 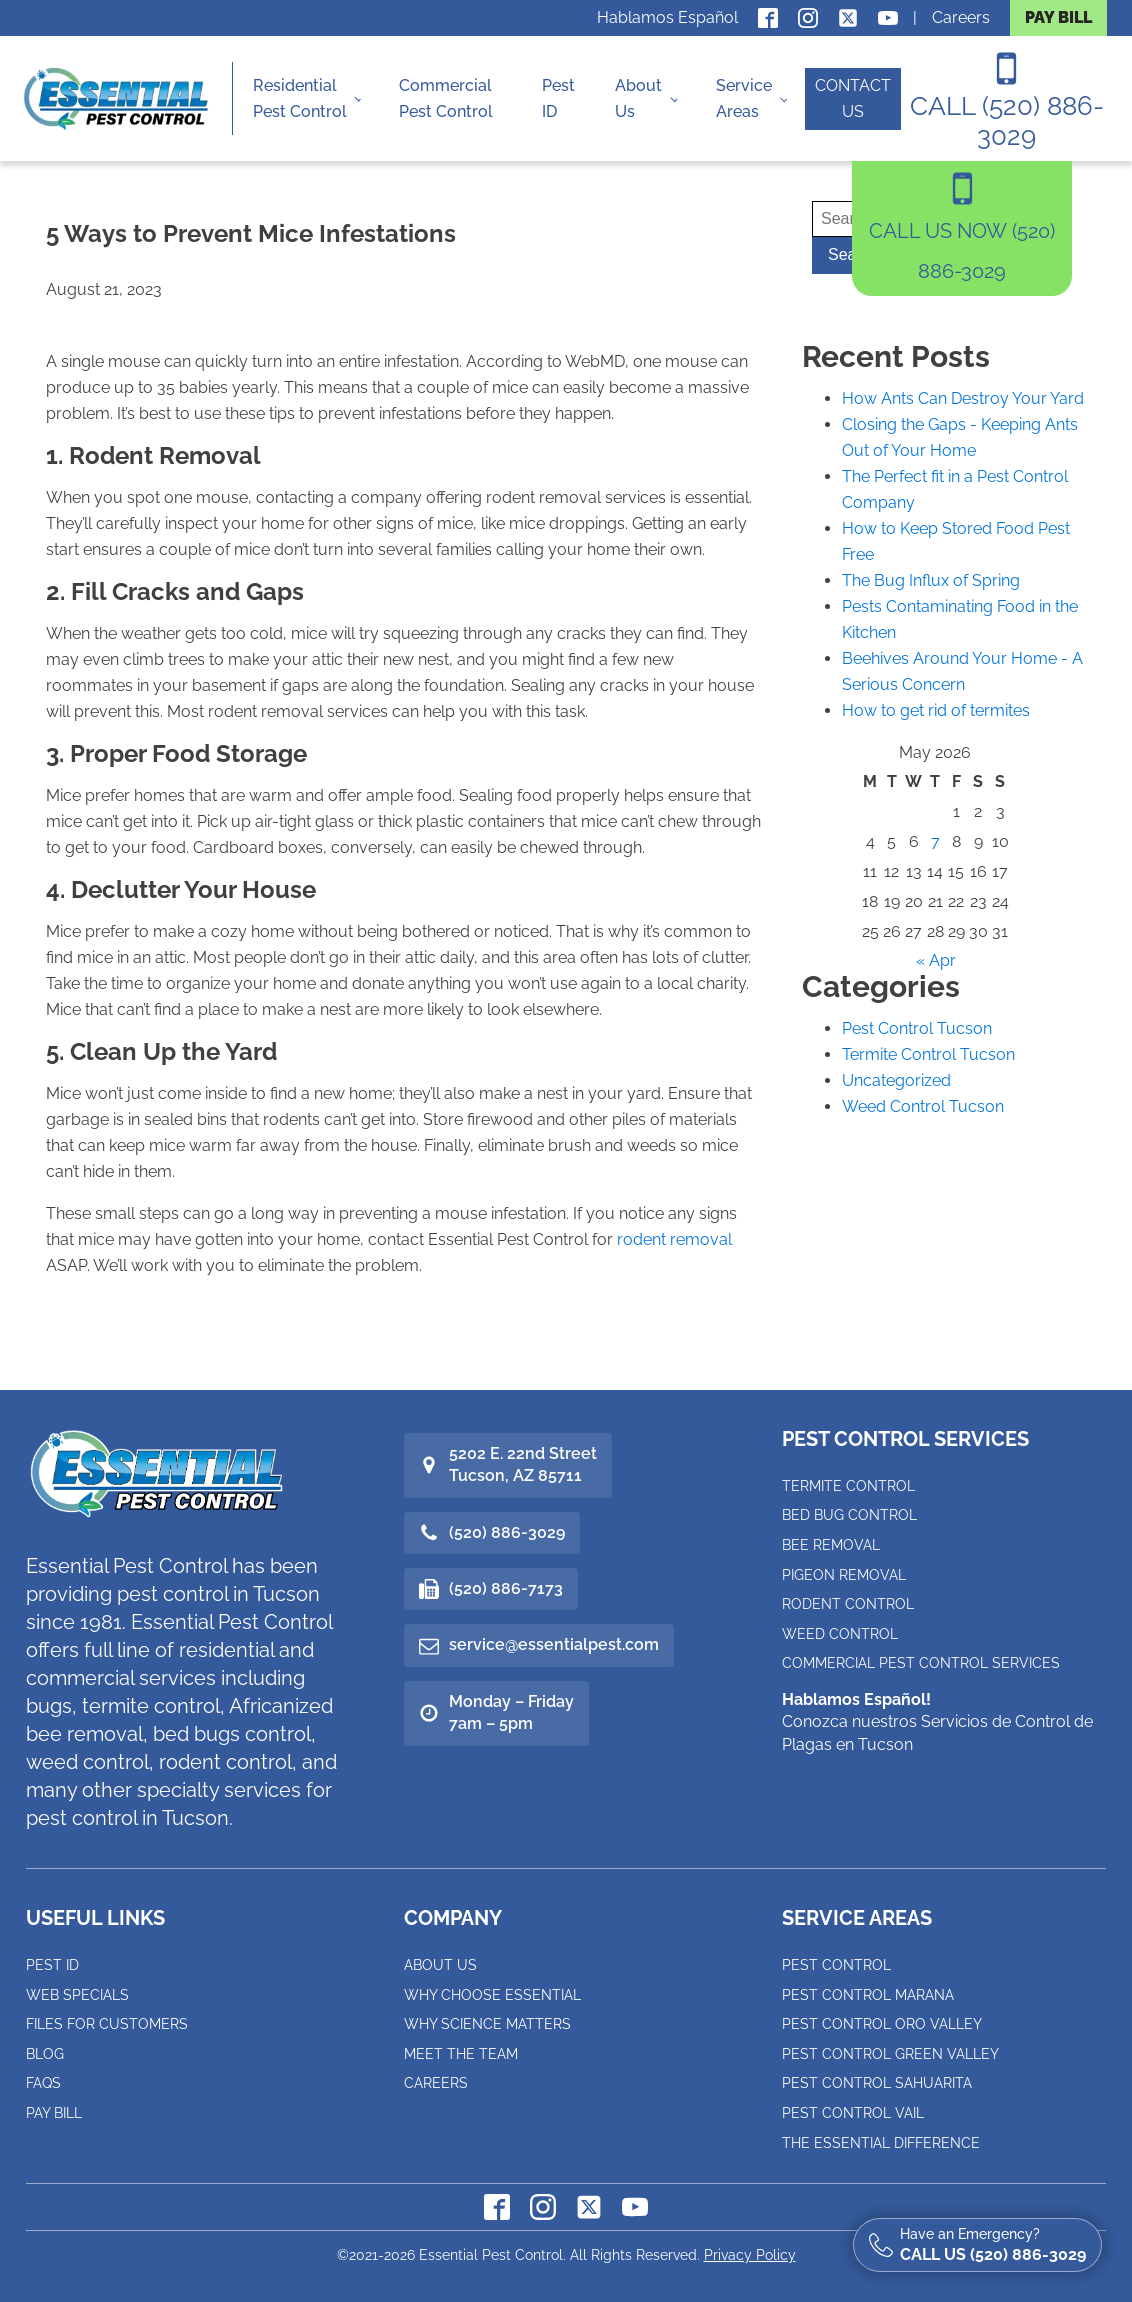 I want to click on 7 [Posts published on May 7, 2026], so click(x=935, y=841).